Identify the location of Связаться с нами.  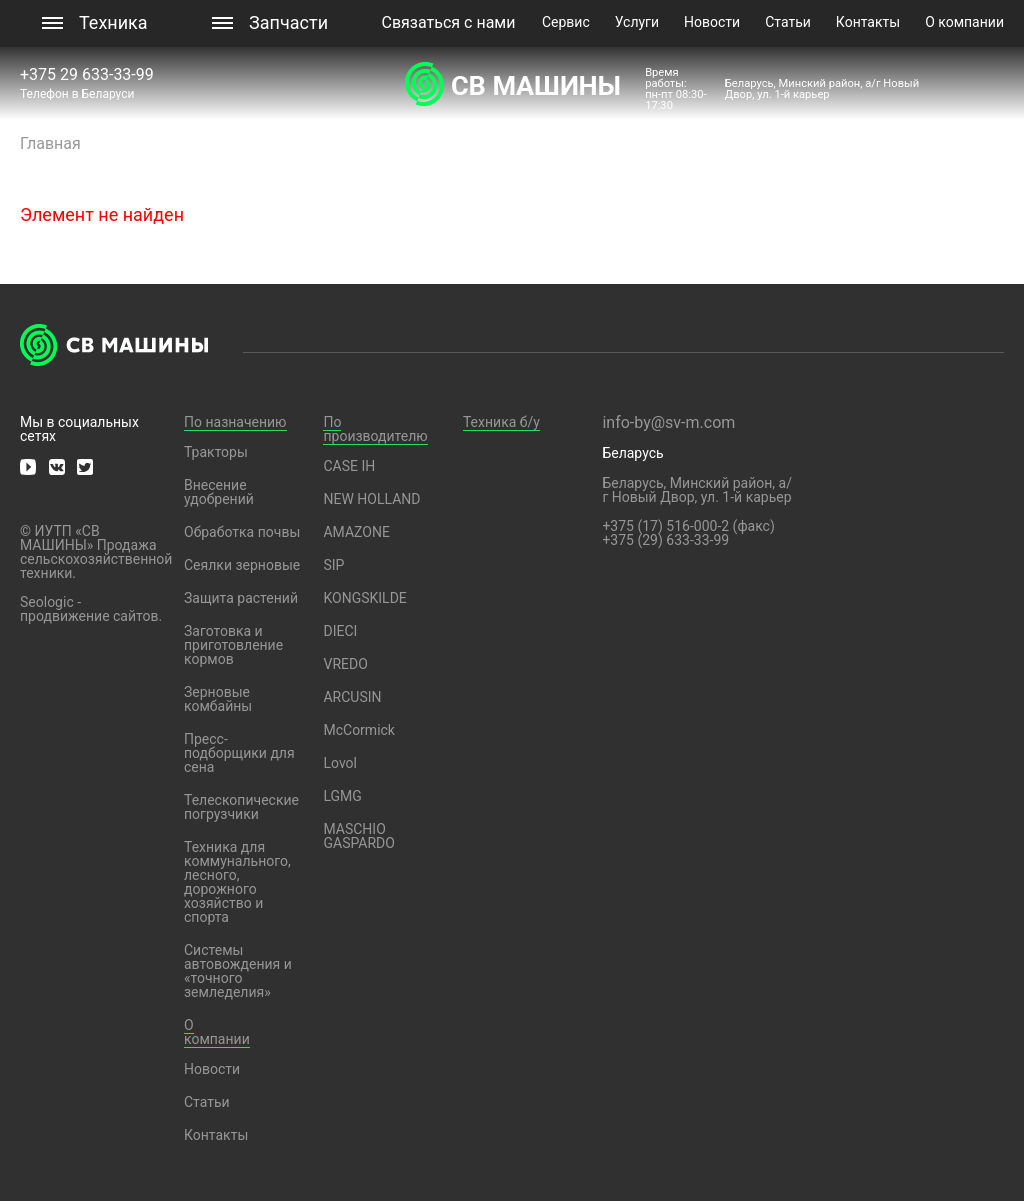
(449, 22).